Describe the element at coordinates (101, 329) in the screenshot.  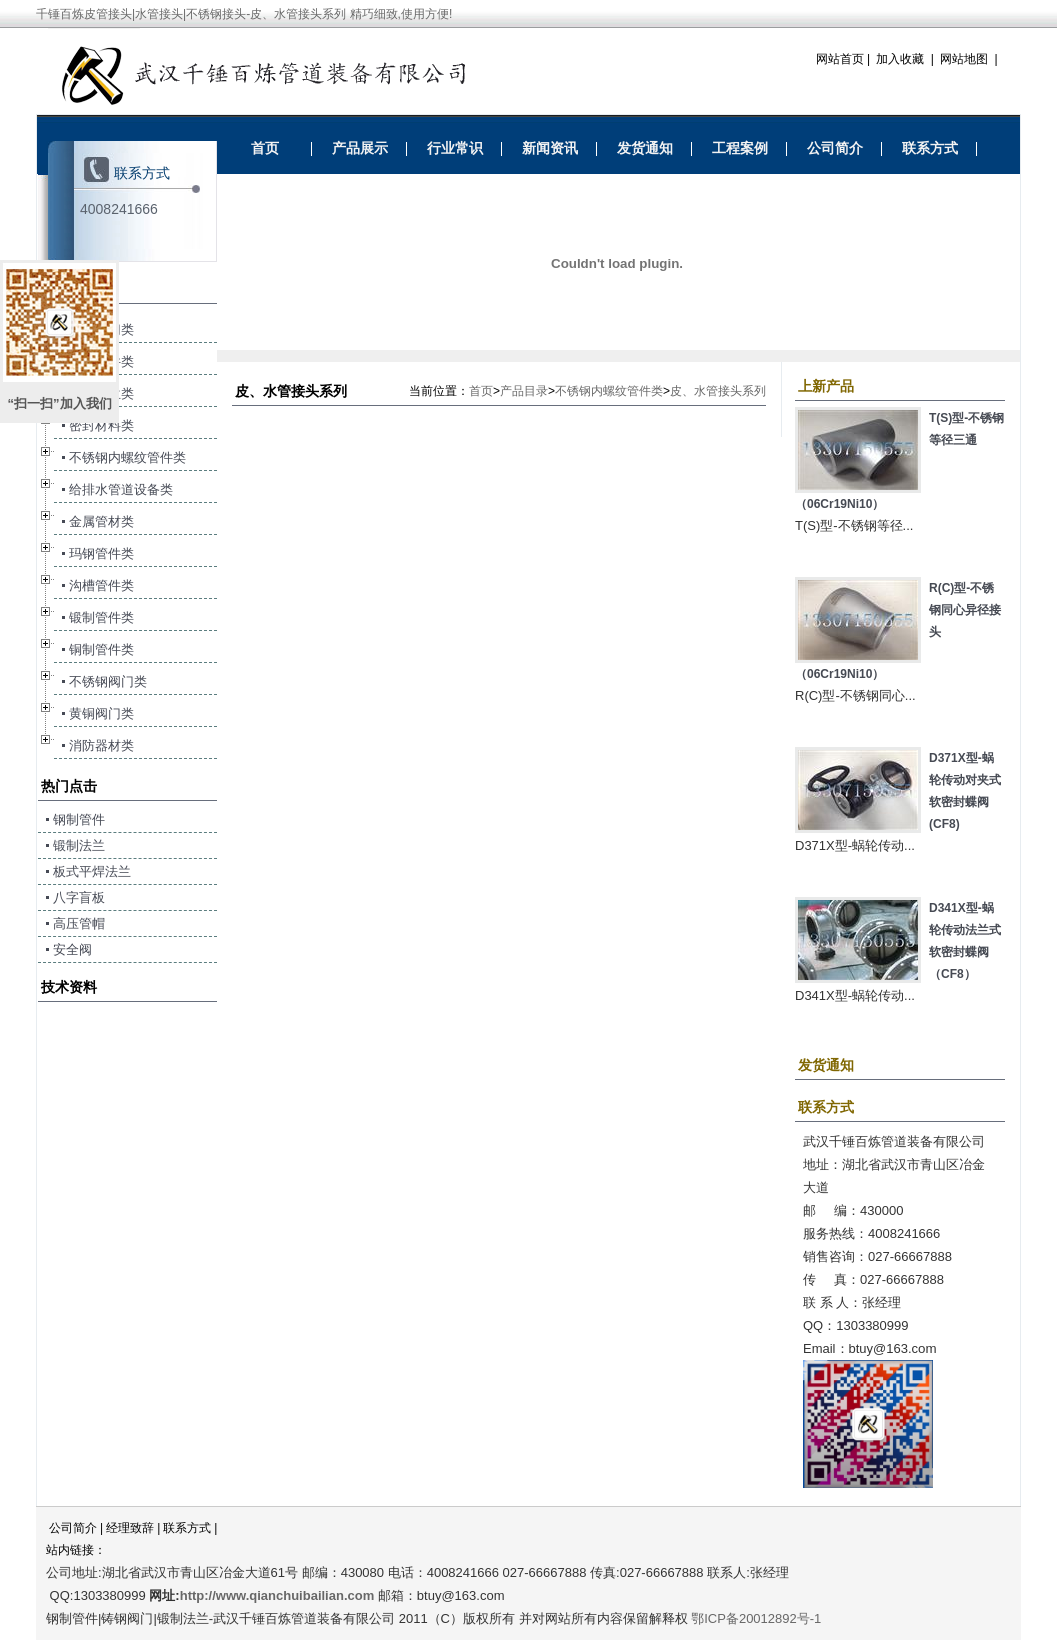
I see `钢制阀门类` at that location.